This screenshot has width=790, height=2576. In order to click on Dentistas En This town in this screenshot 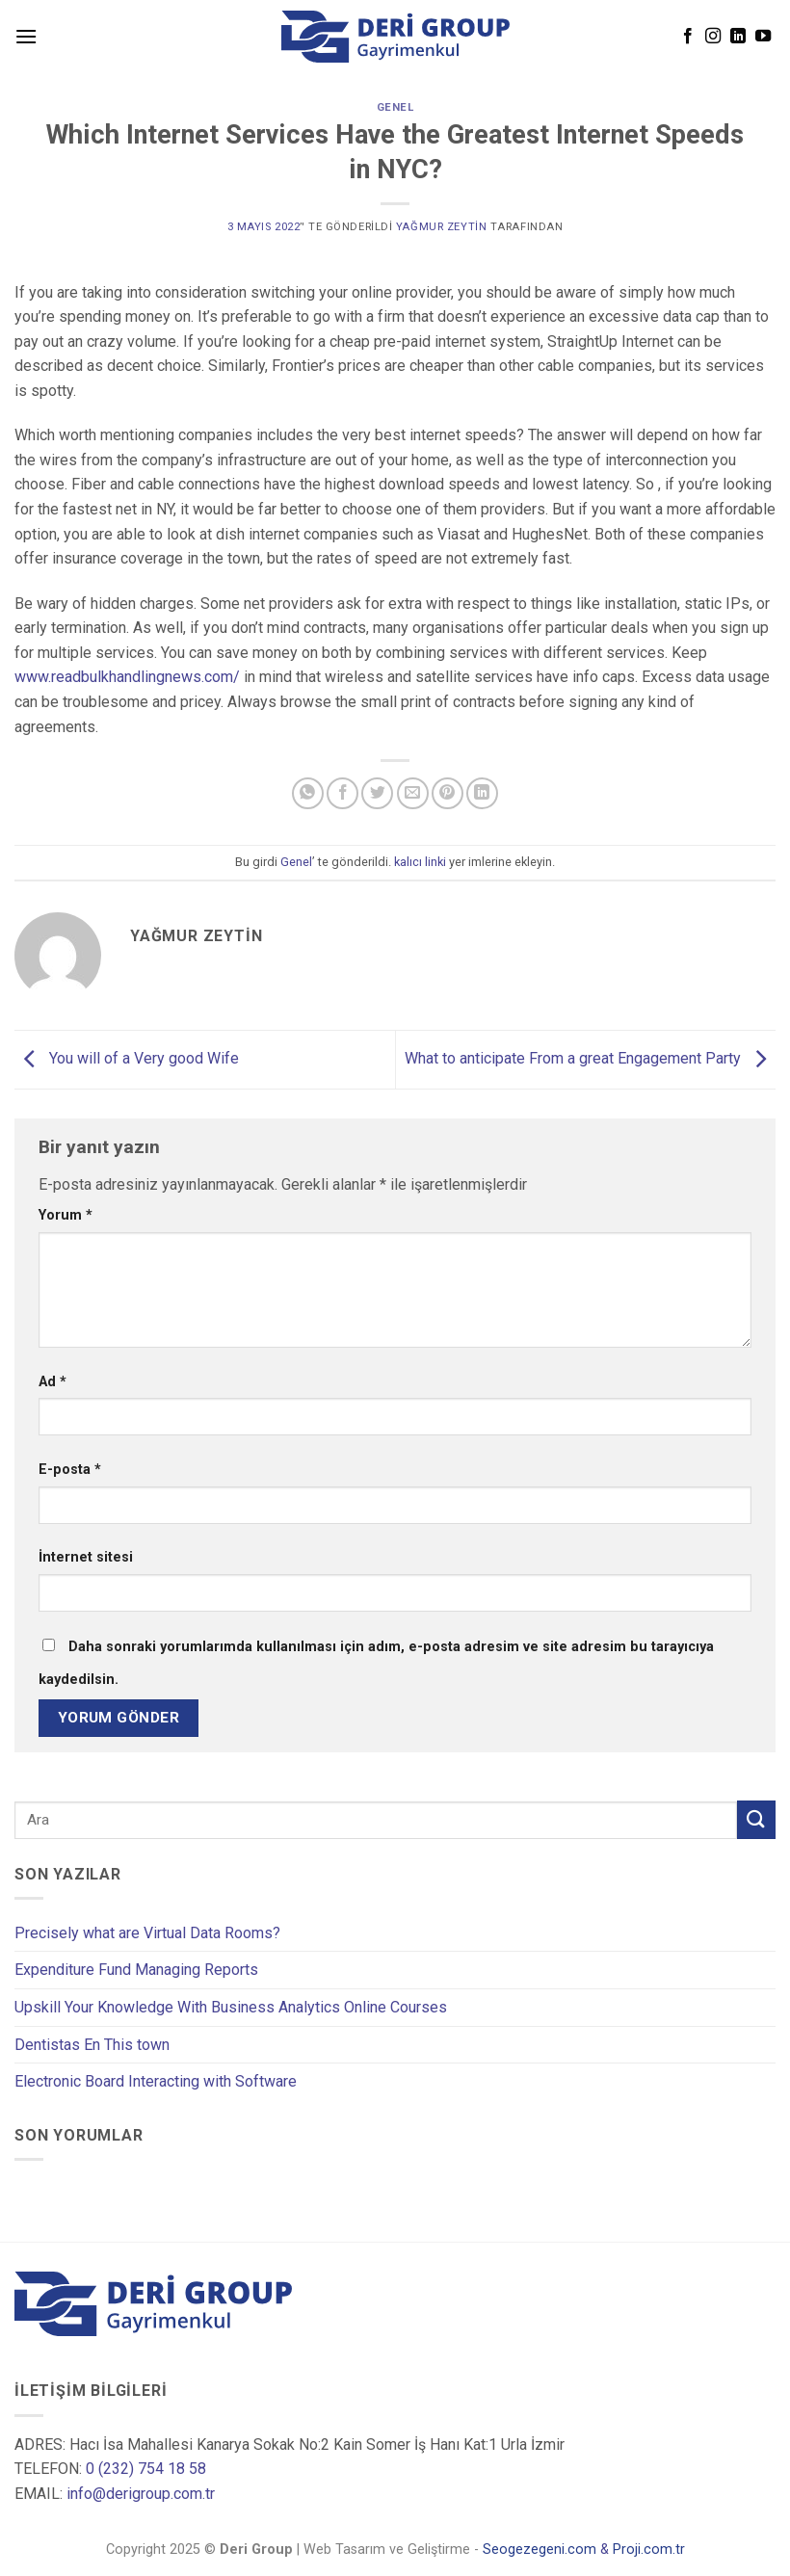, I will do `click(92, 2045)`.